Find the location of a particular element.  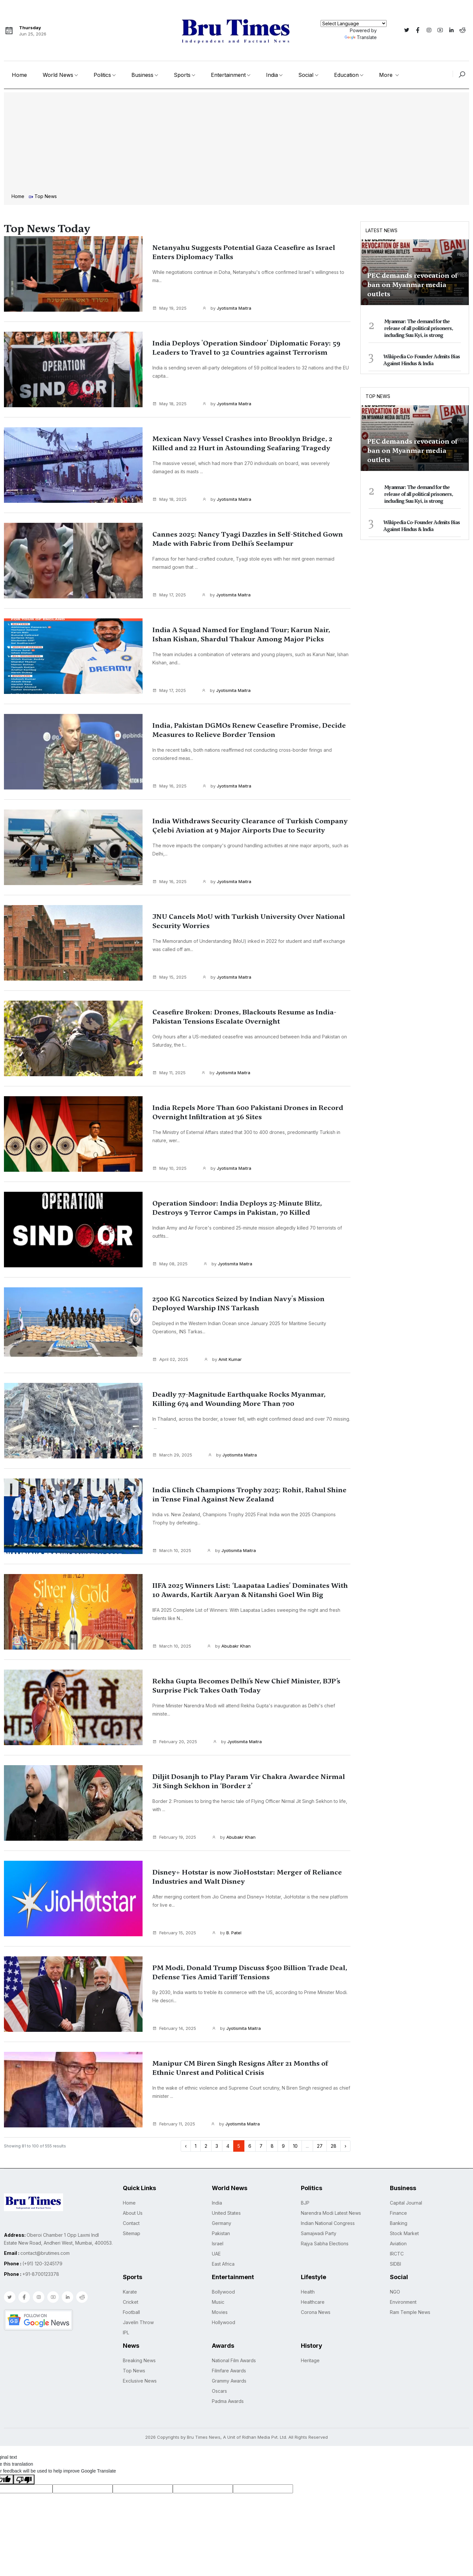

Sitemap is located at coordinates (131, 2233).